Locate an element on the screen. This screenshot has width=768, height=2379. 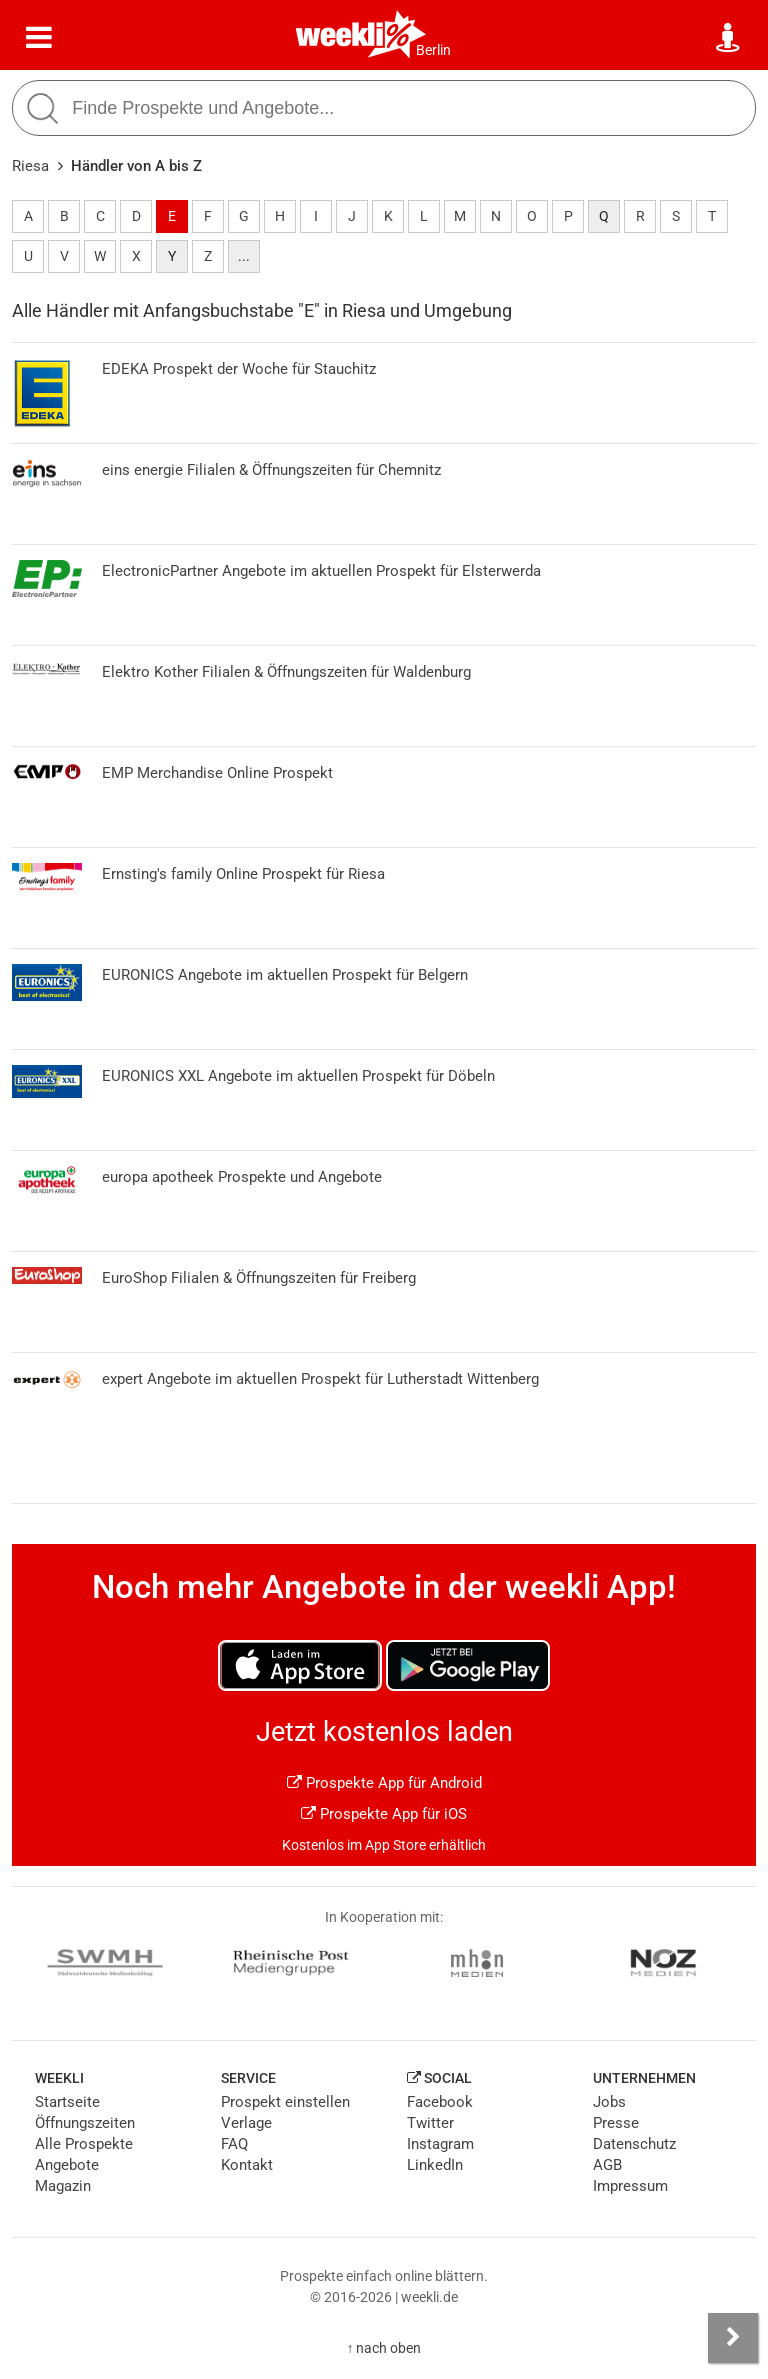
Kontakt is located at coordinates (247, 2165).